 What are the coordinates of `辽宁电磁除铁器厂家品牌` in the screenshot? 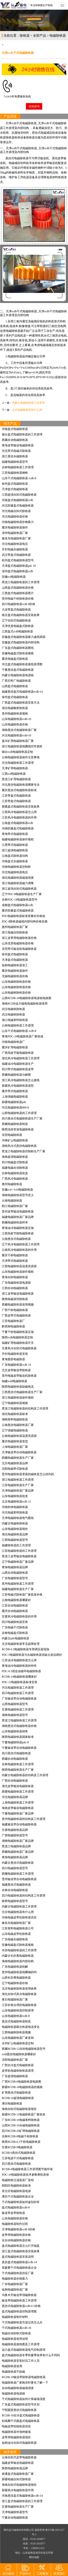 It's located at (18, 1561).